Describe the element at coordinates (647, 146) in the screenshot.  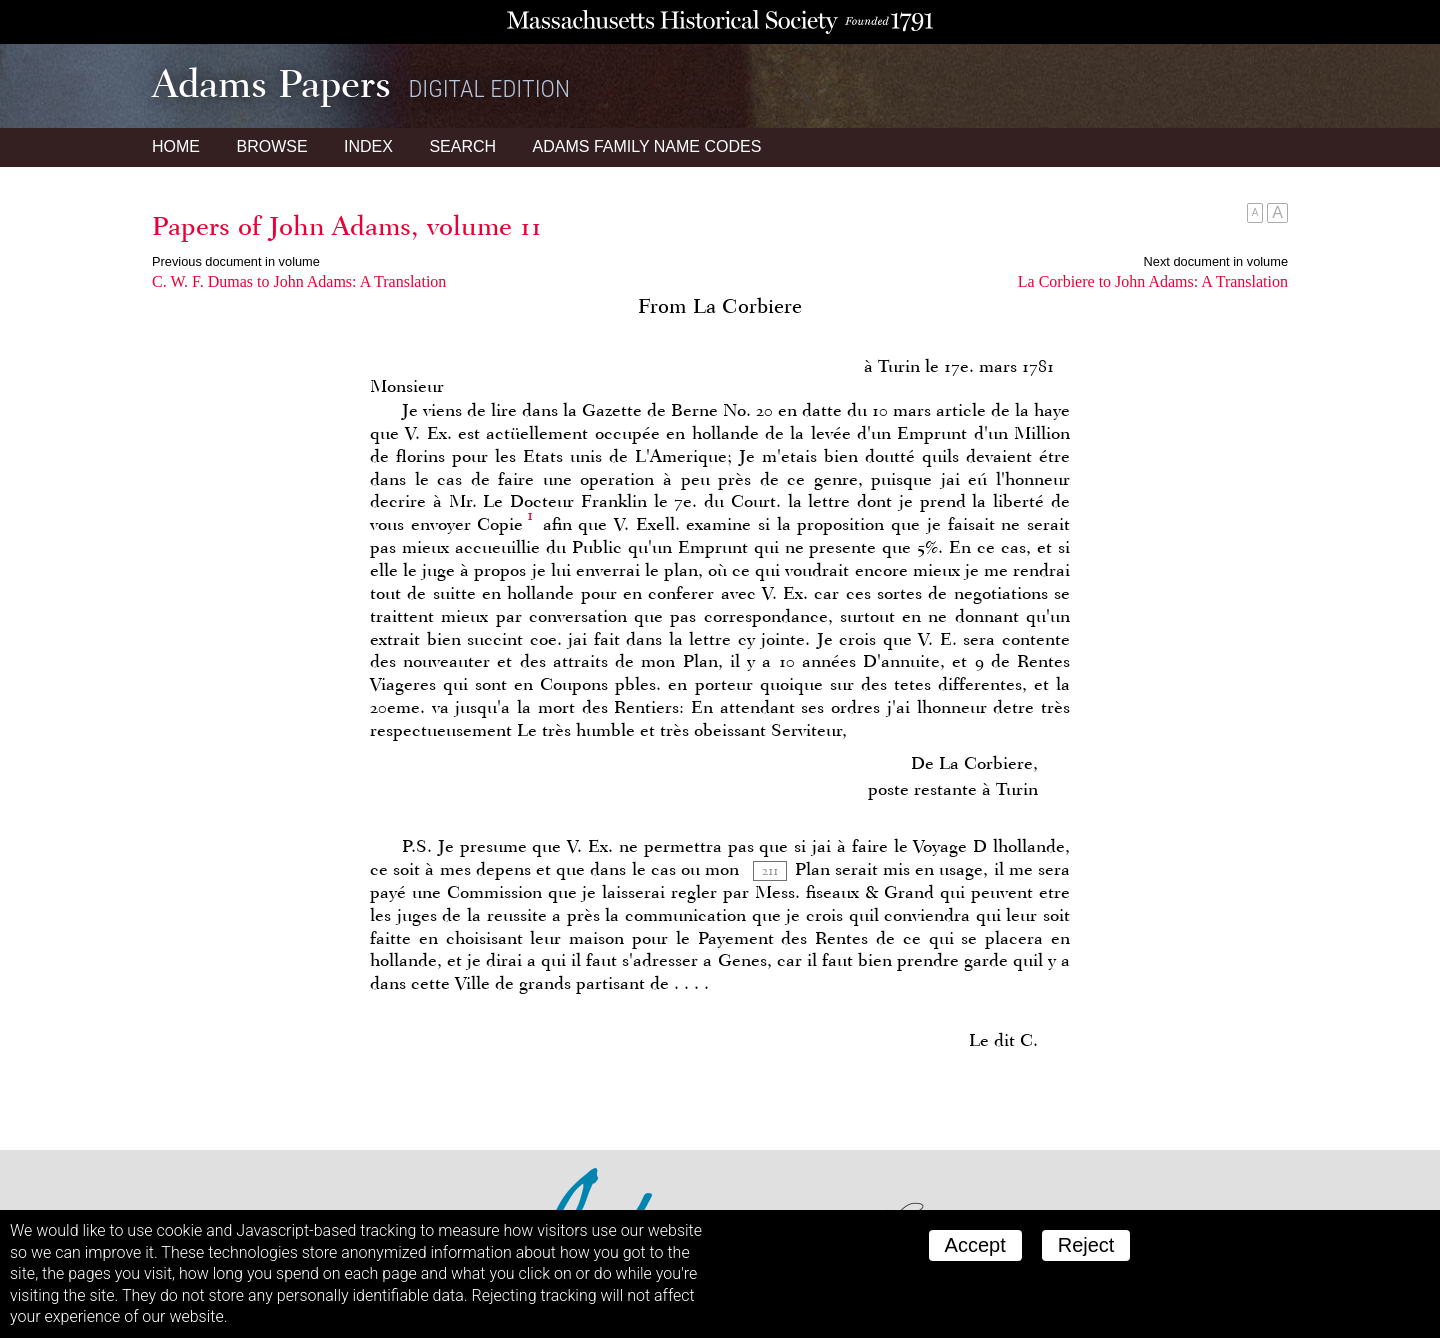
I see `Name Codes` at that location.